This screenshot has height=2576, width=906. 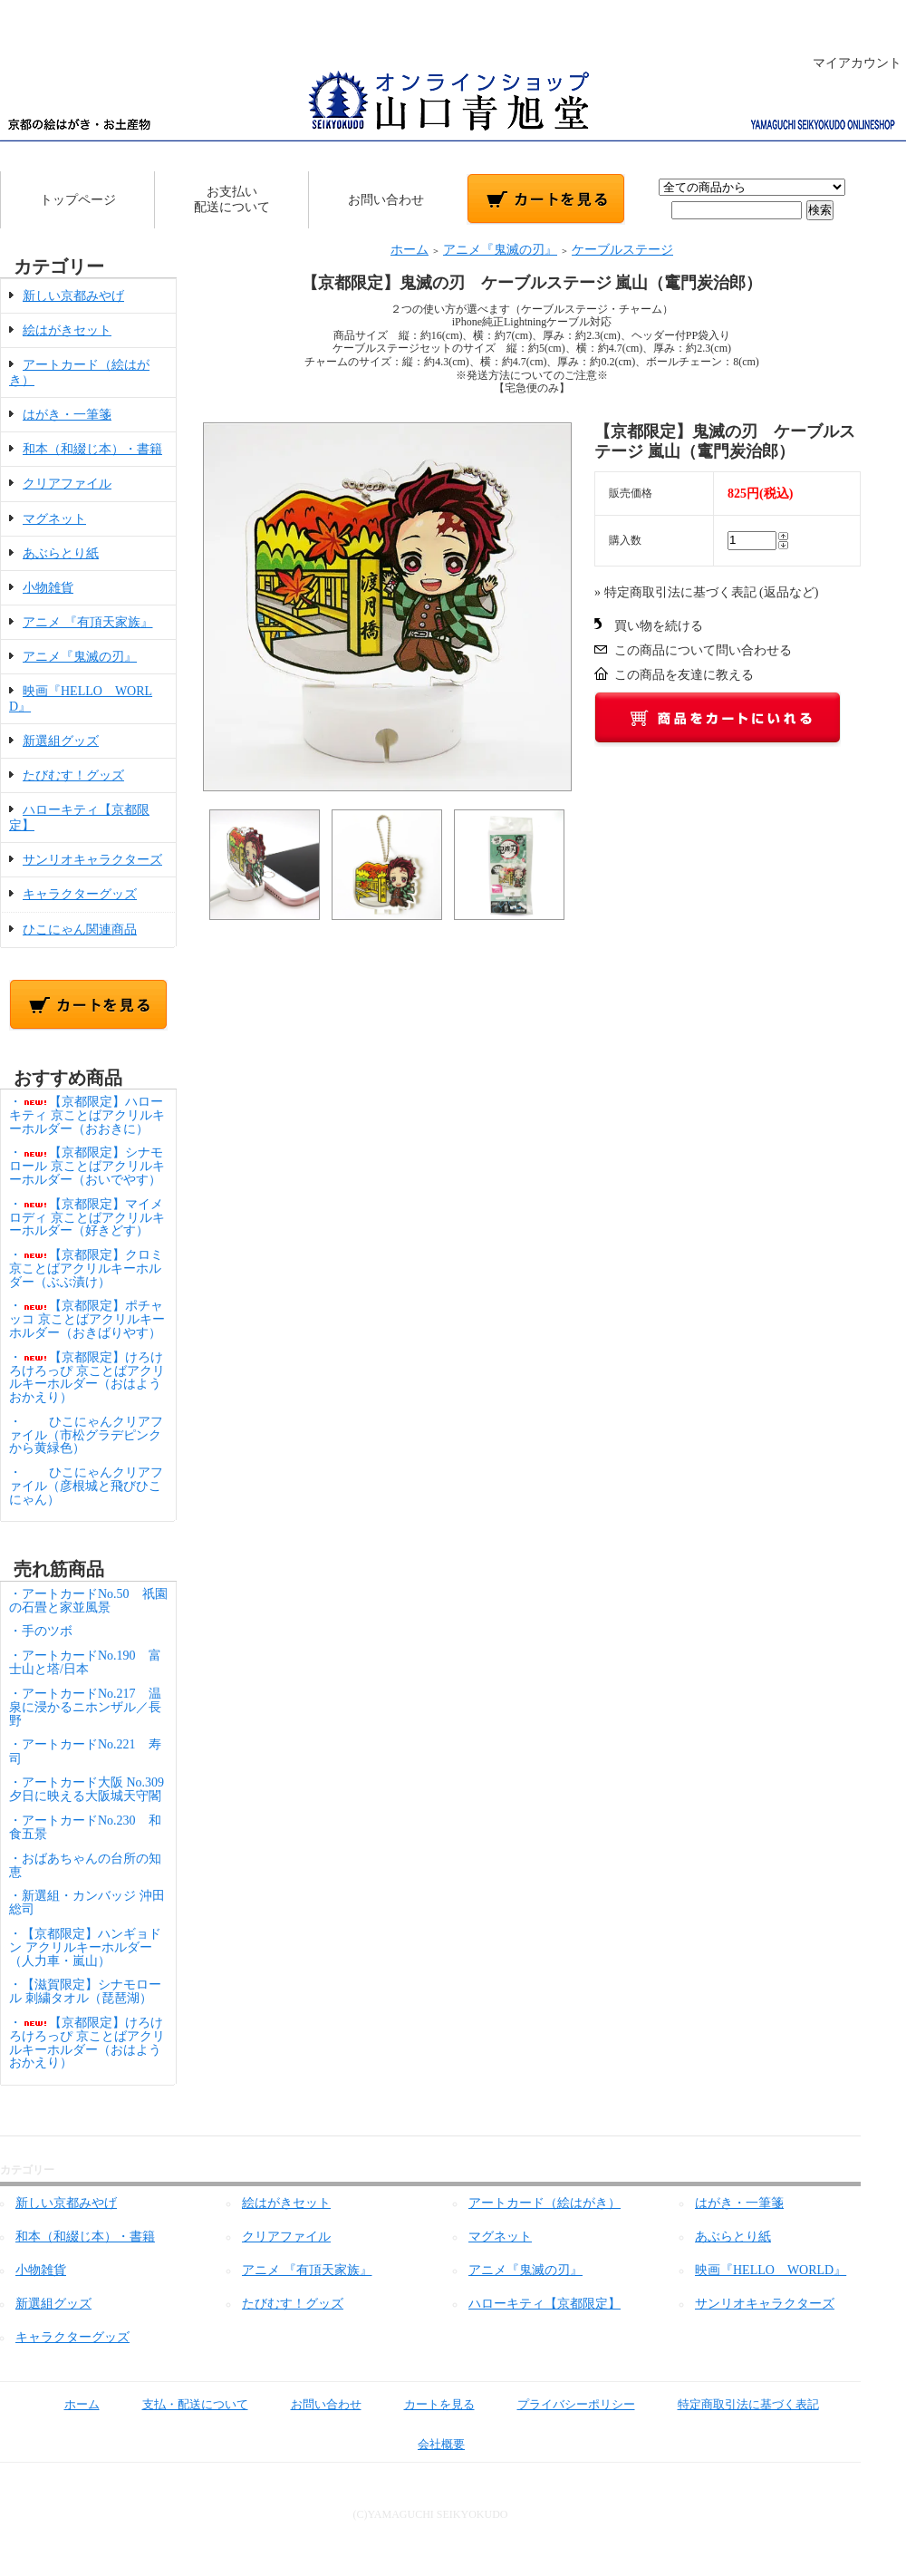 What do you see at coordinates (88, 622) in the screenshot?
I see `アニメ 『有頂天家族』` at bounding box center [88, 622].